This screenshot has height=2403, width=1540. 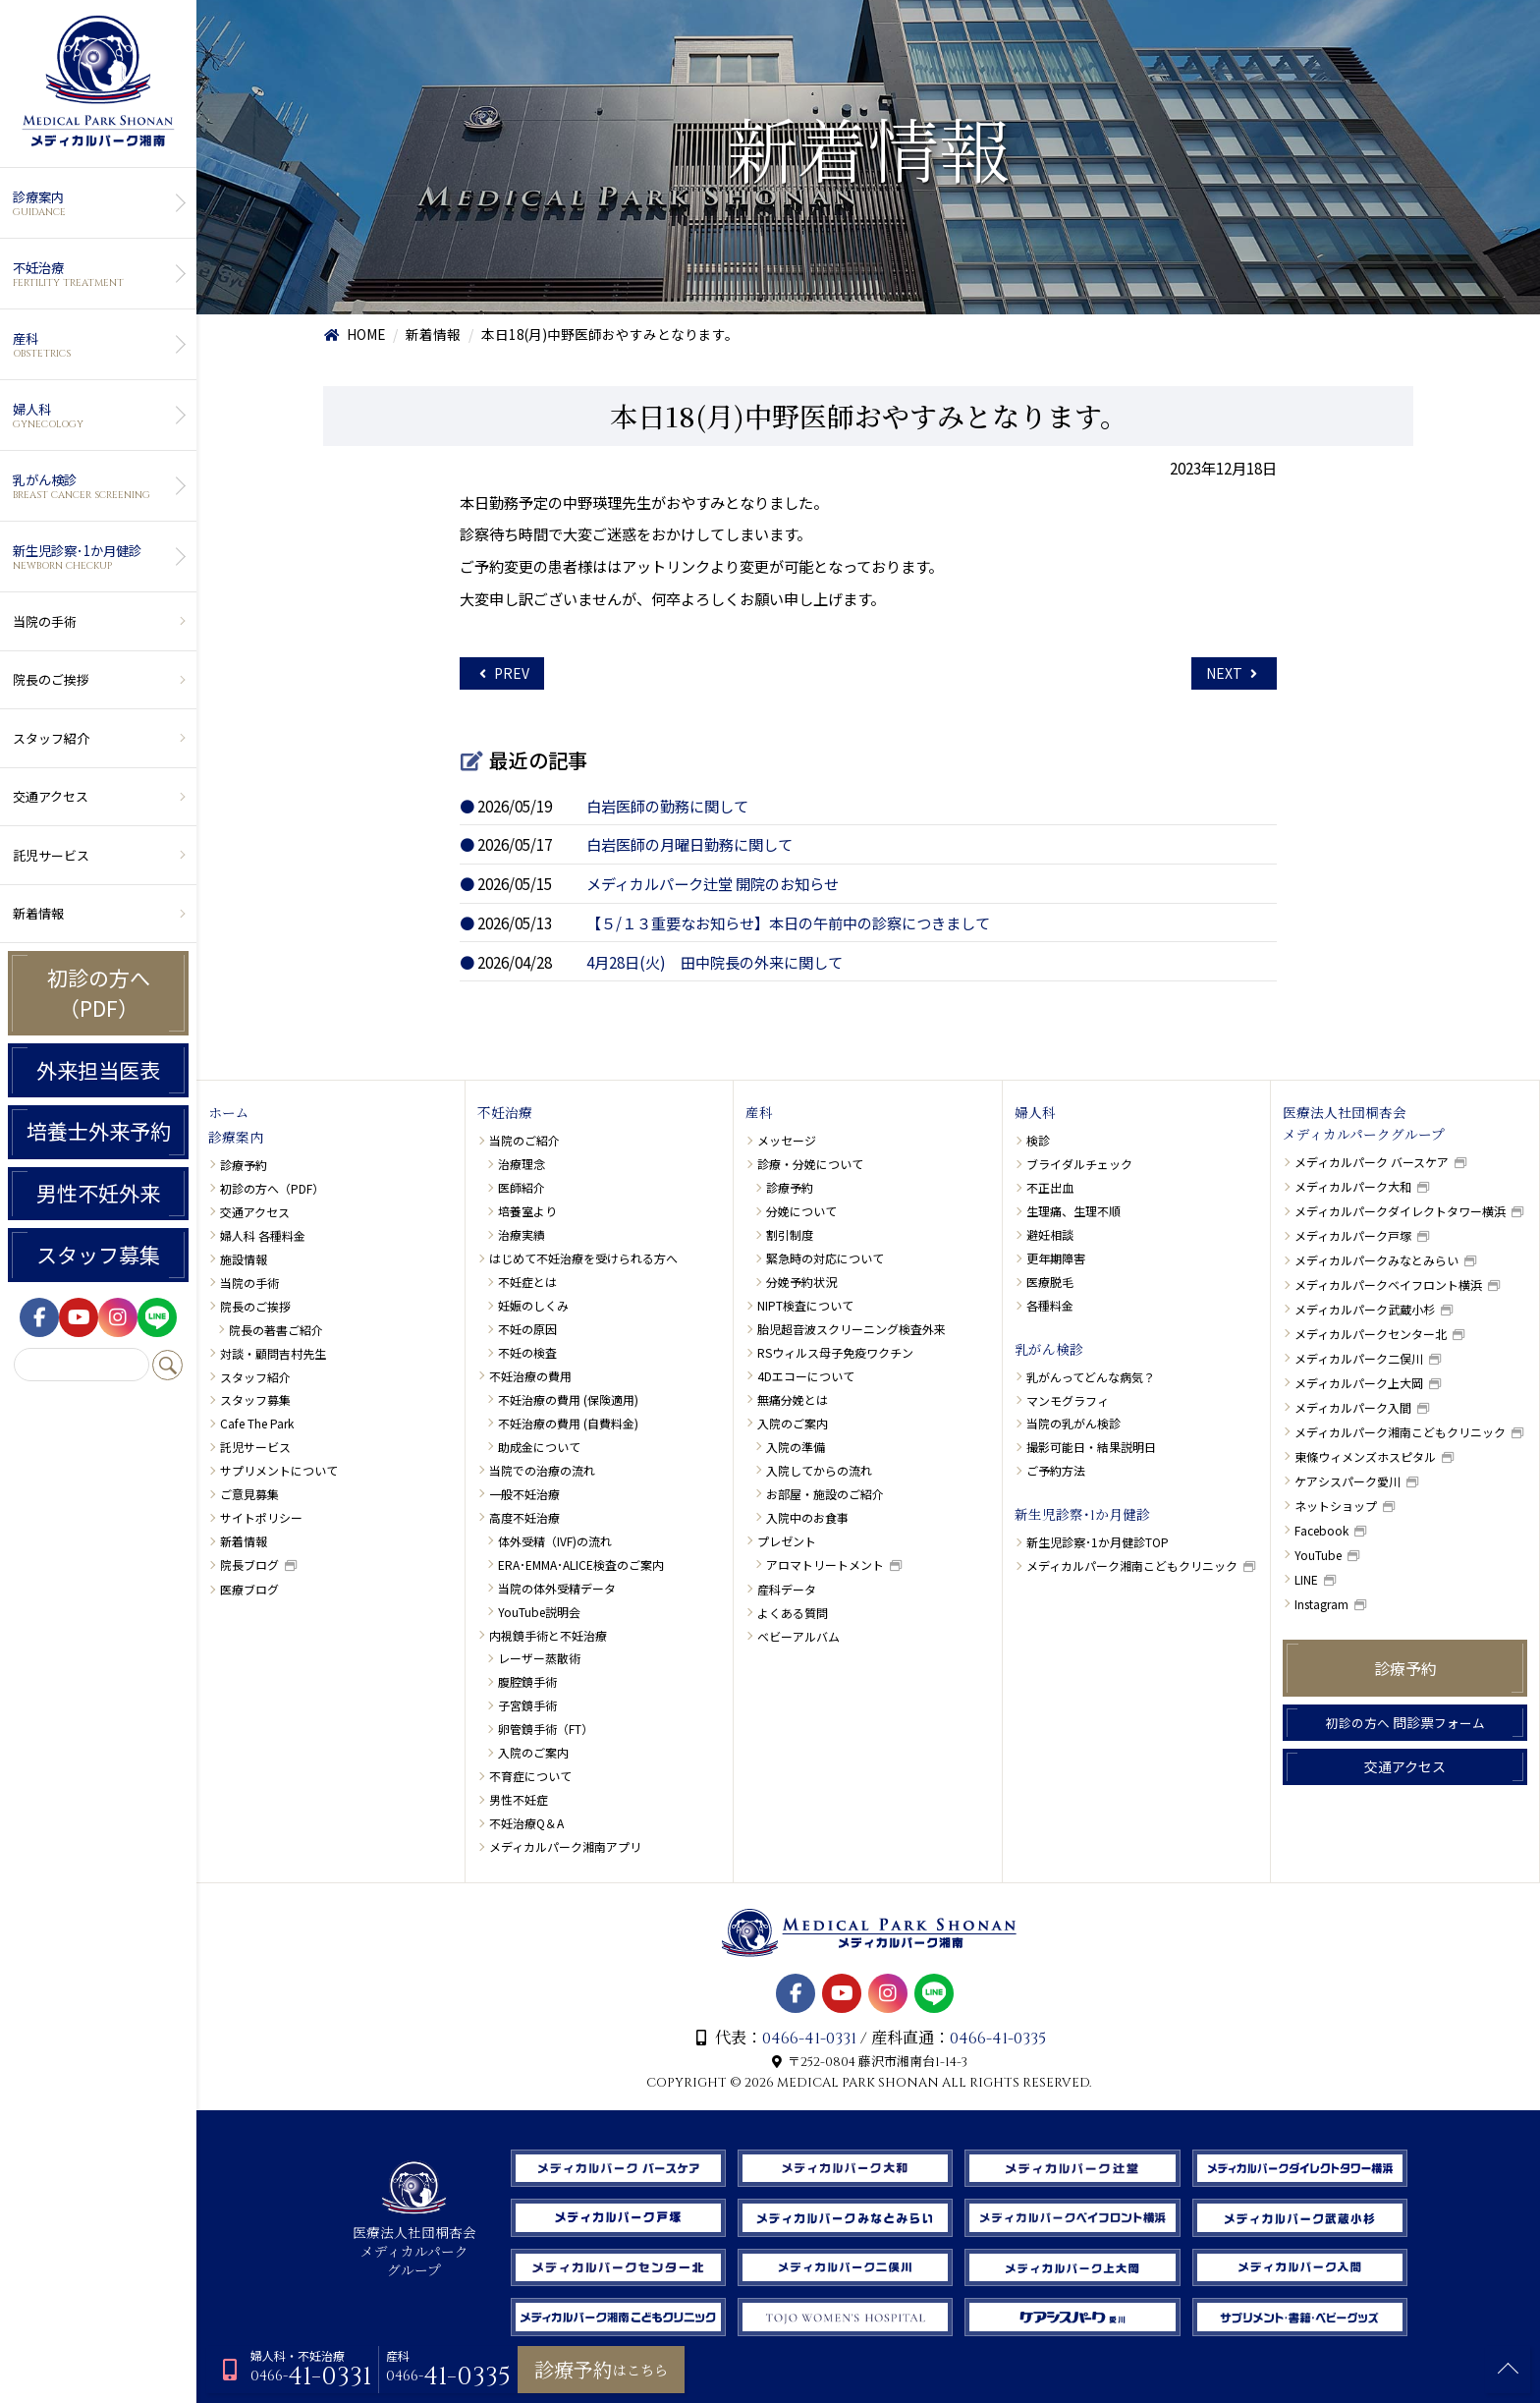 What do you see at coordinates (1405, 1722) in the screenshot?
I see `問診票` at bounding box center [1405, 1722].